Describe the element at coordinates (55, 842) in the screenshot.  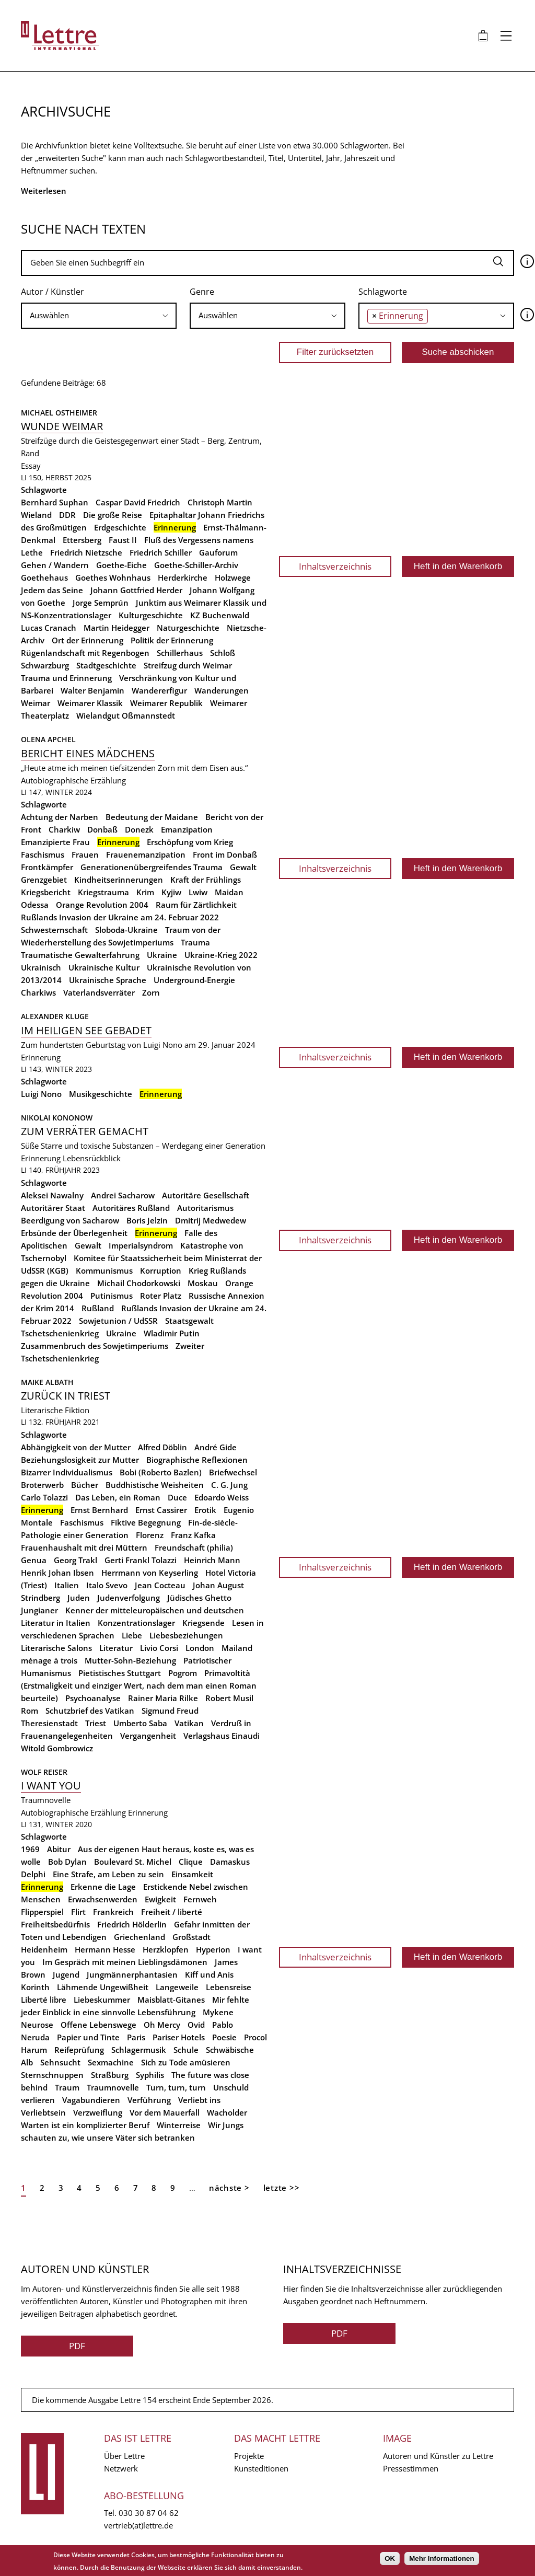
I see `Emanzipierte Frau` at that location.